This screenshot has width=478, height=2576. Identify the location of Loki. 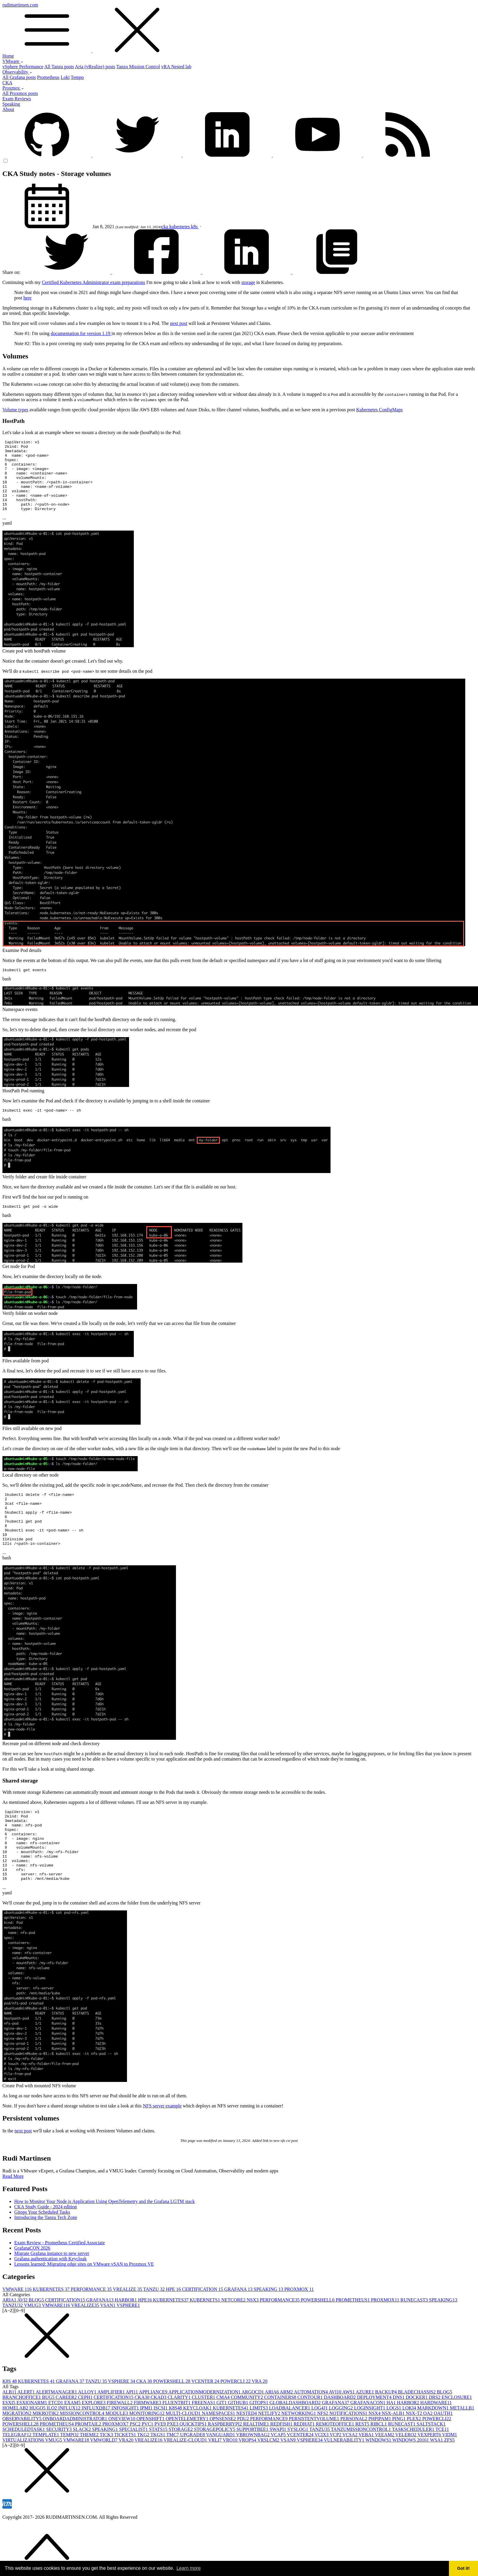
(65, 77).